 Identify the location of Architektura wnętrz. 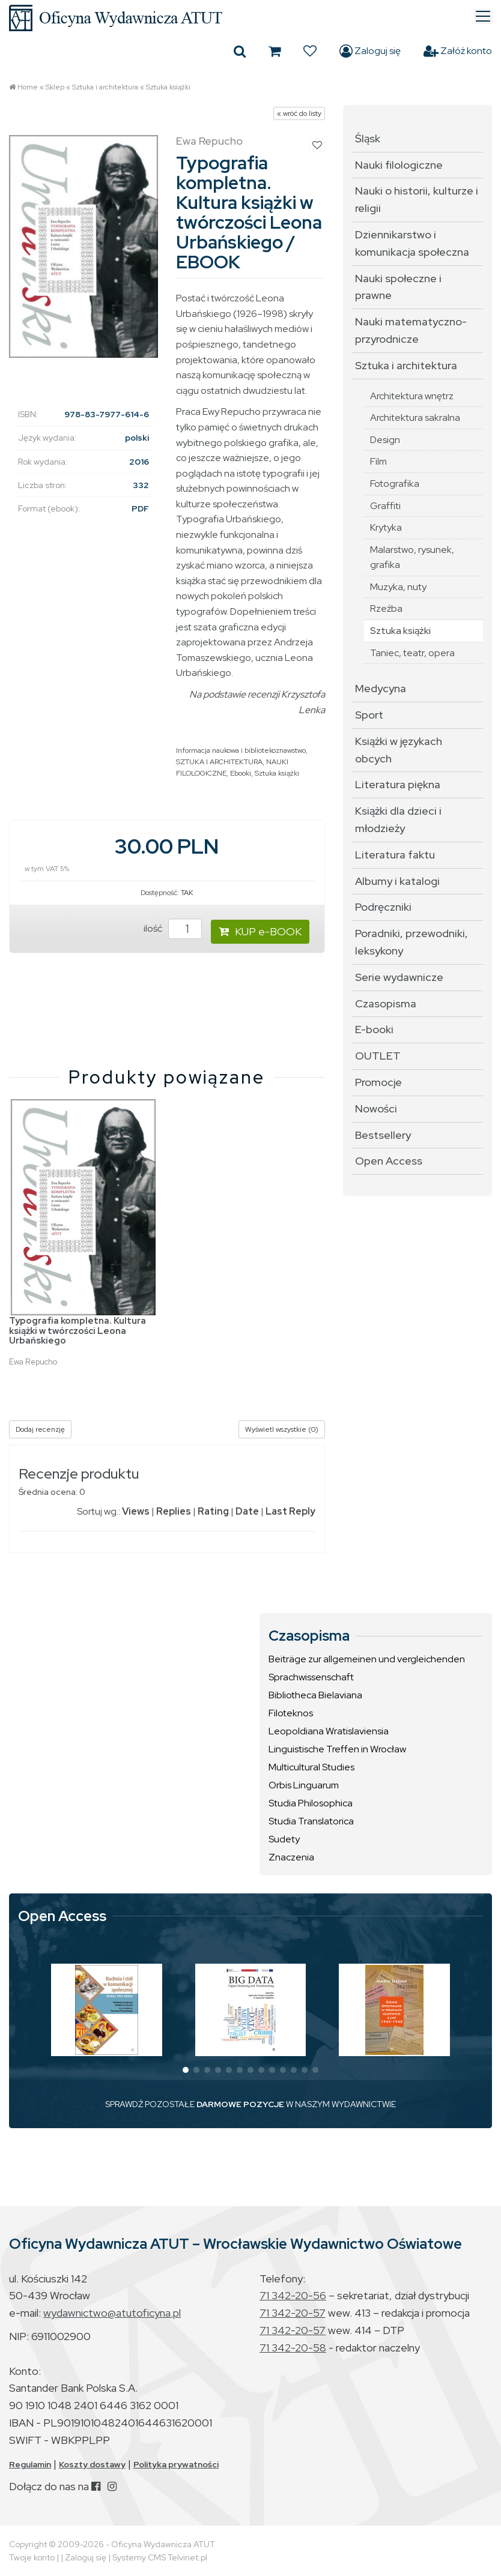
(412, 396).